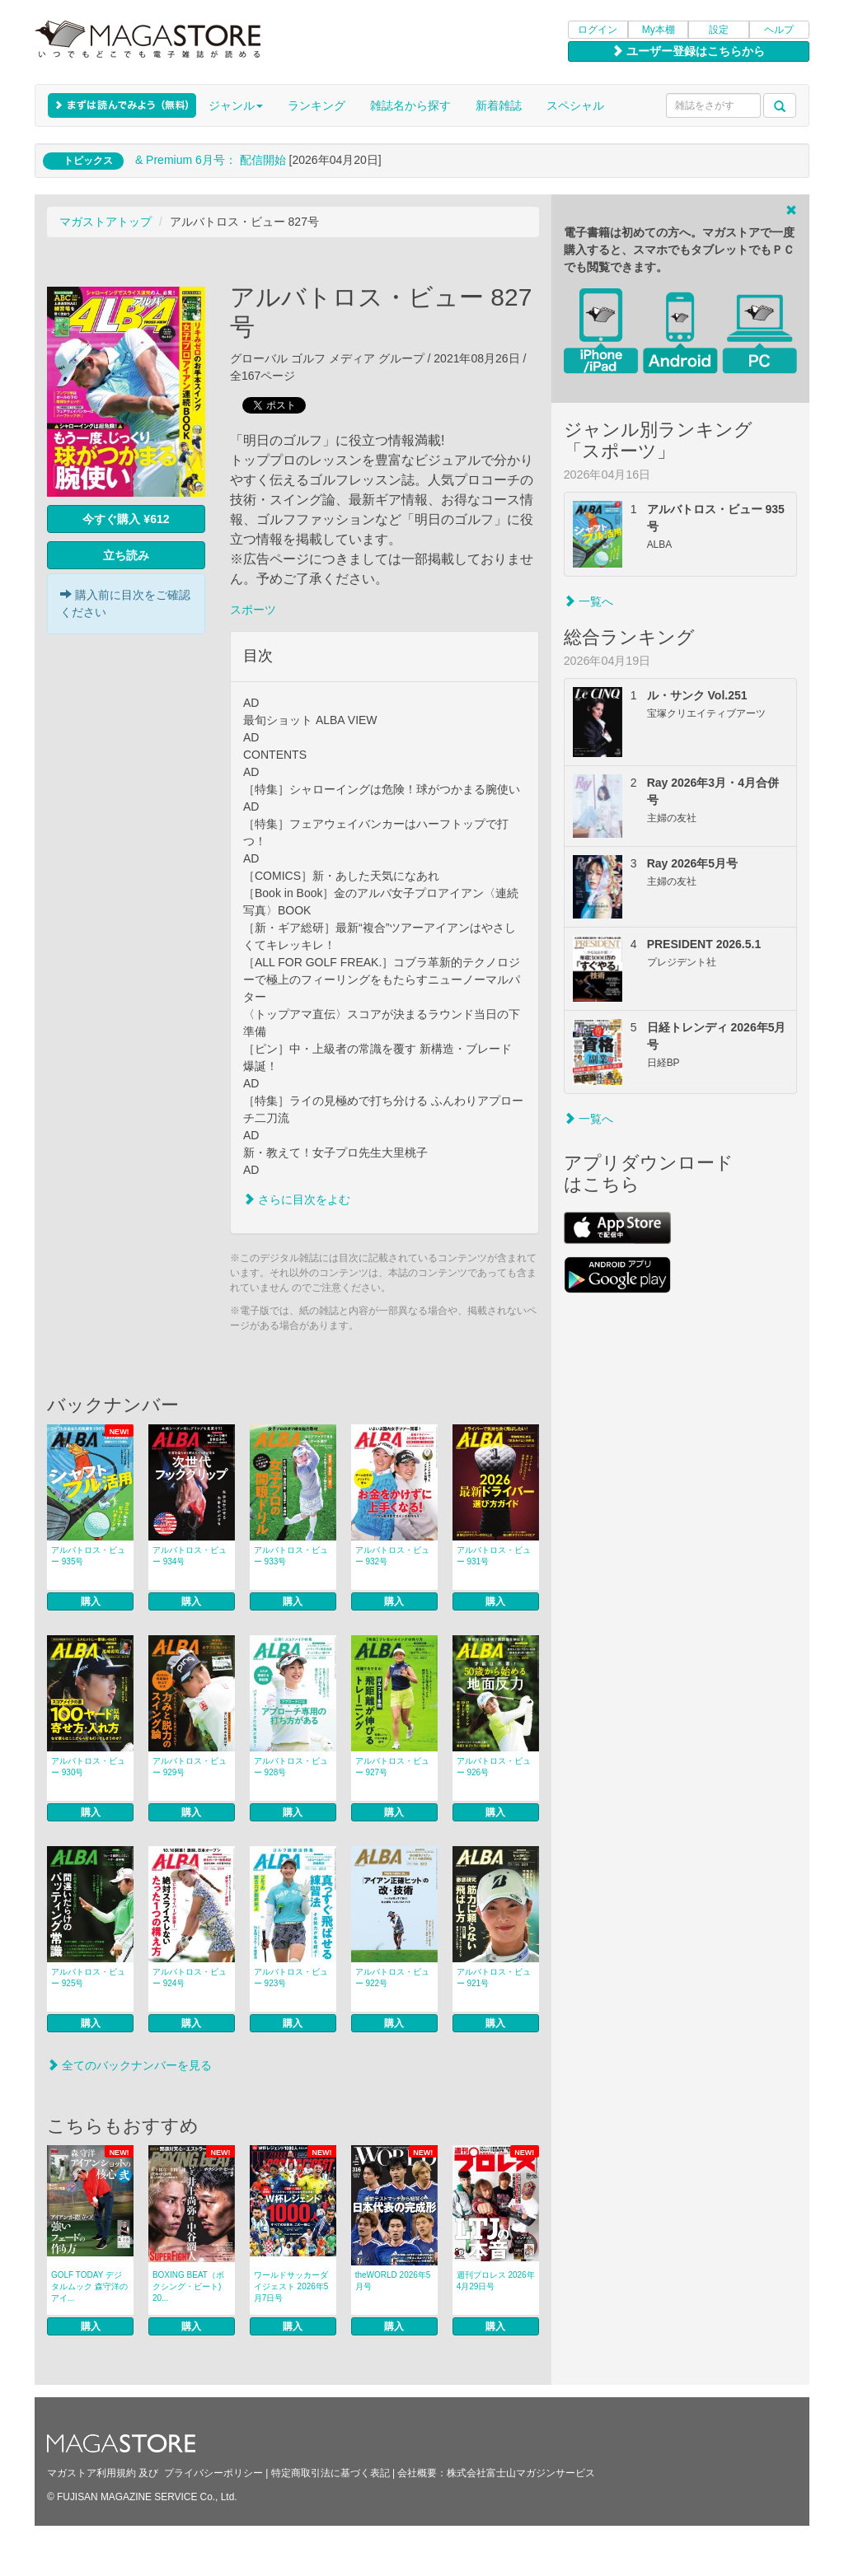 Image resolution: width=844 pixels, height=2576 pixels. Describe the element at coordinates (105, 221) in the screenshot. I see `マガストアトップ` at that location.